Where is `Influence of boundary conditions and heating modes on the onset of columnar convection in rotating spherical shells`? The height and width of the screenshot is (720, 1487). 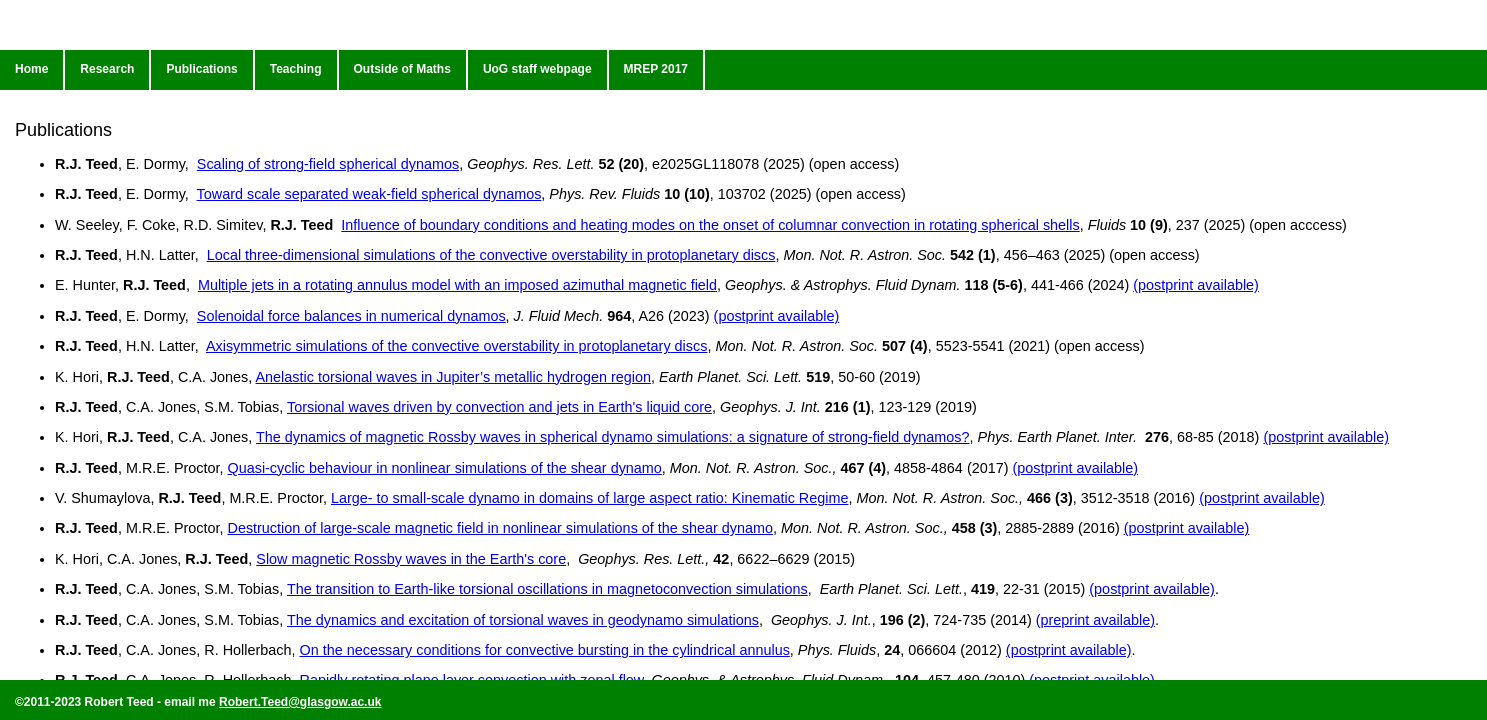
Influence of boundary conditions and heating modes on the onset of columnar convection in rotating spherical shells is located at coordinates (710, 225).